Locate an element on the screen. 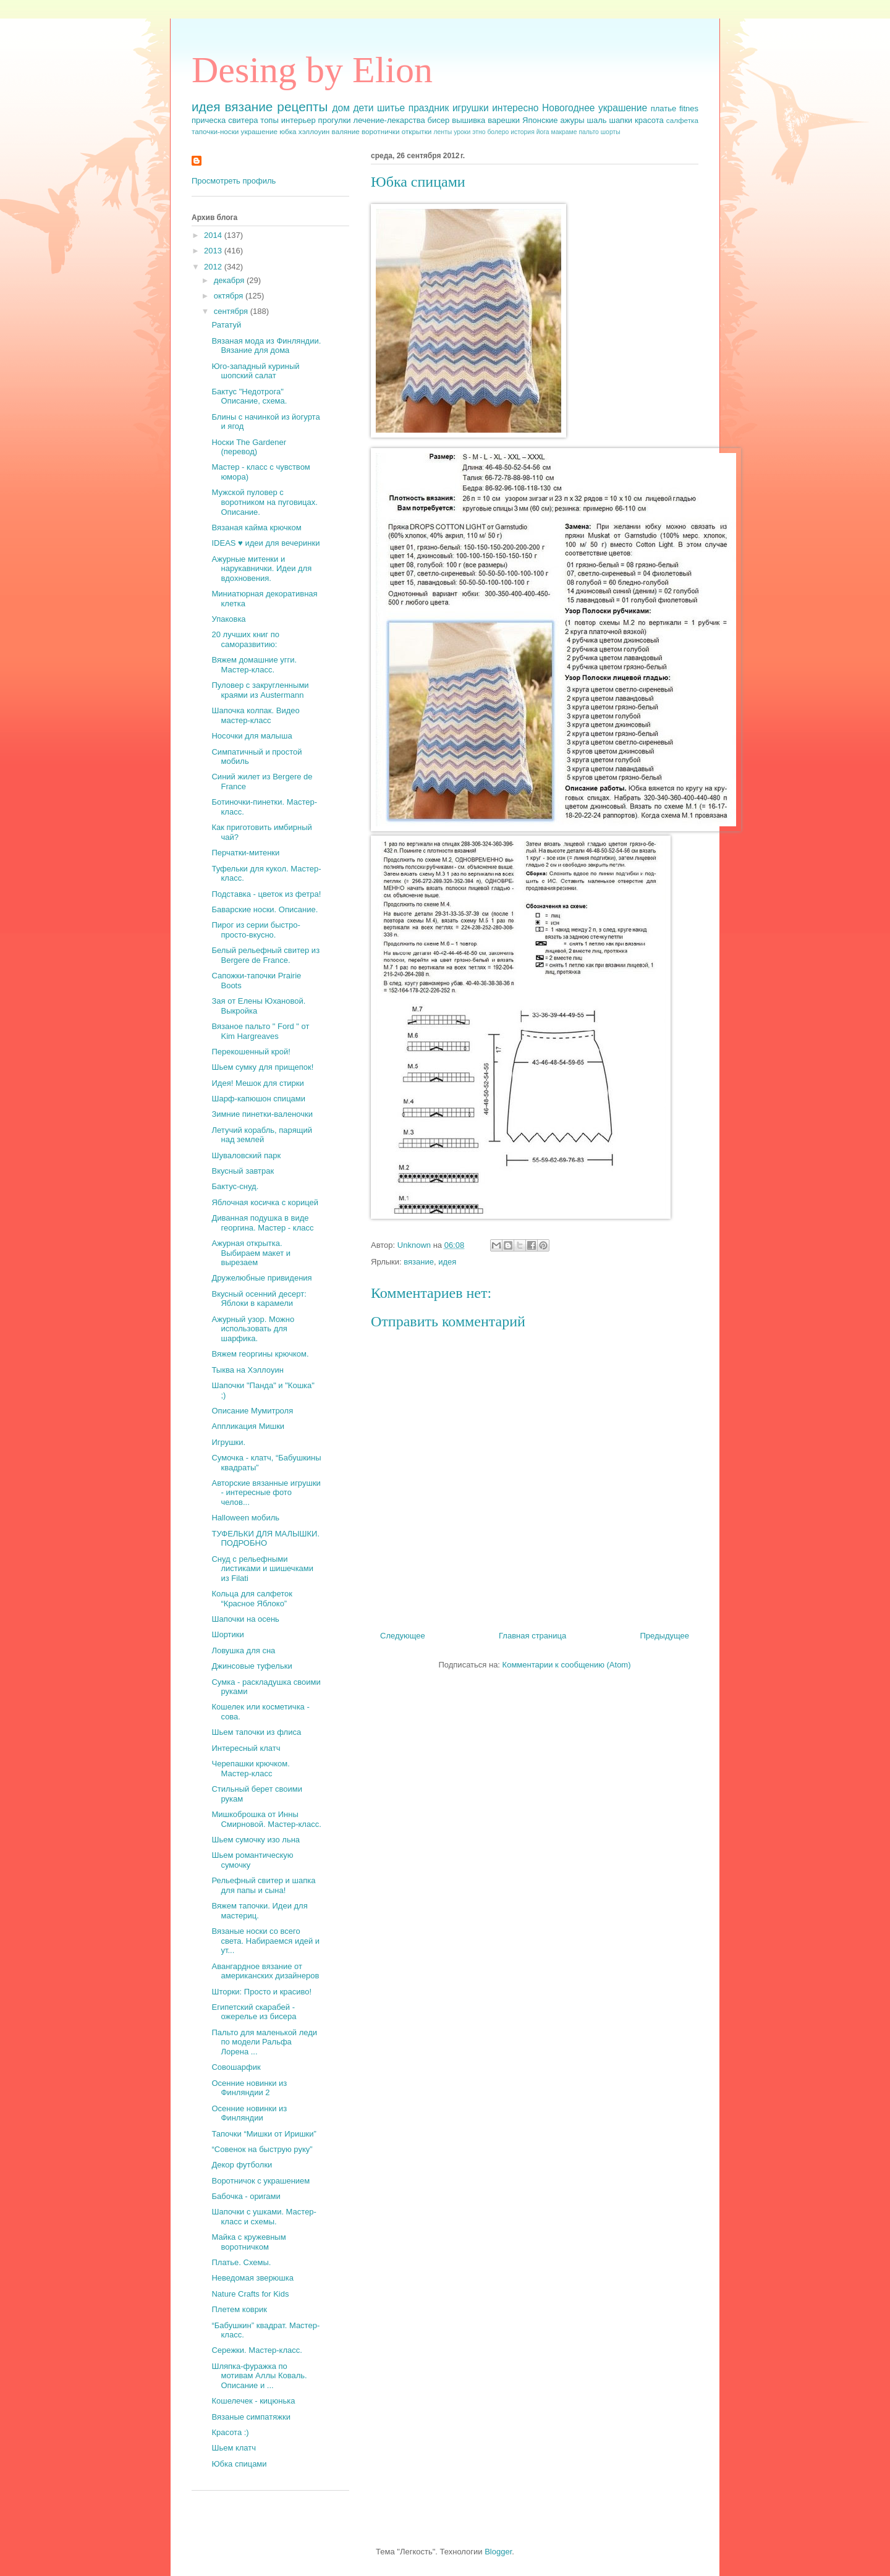 This screenshot has height=2576, width=890. Шуваловский парк is located at coordinates (246, 1155).